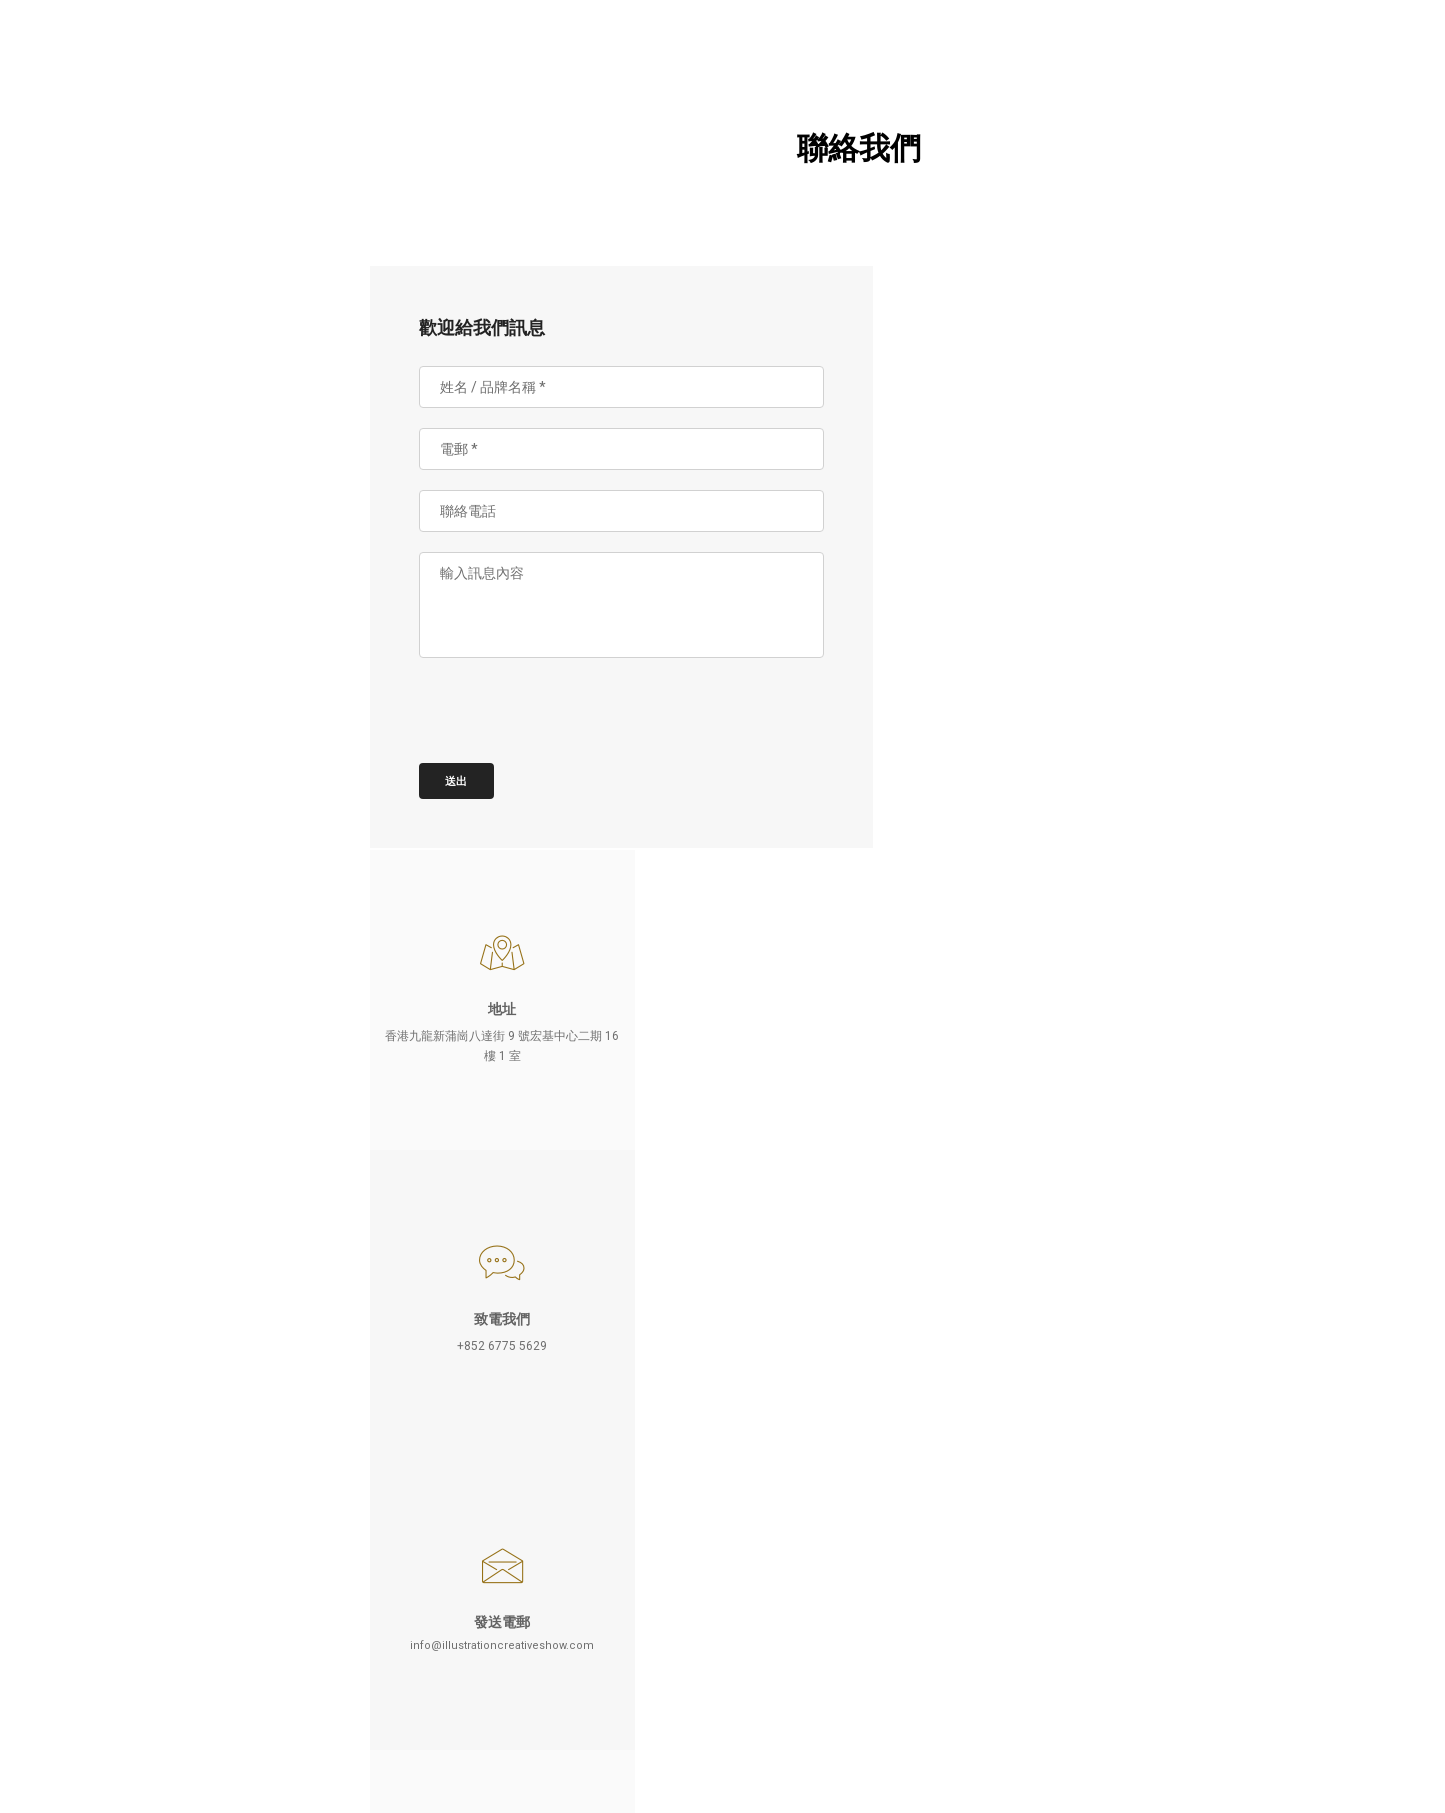  What do you see at coordinates (193, 1705) in the screenshot?
I see `EN` at bounding box center [193, 1705].